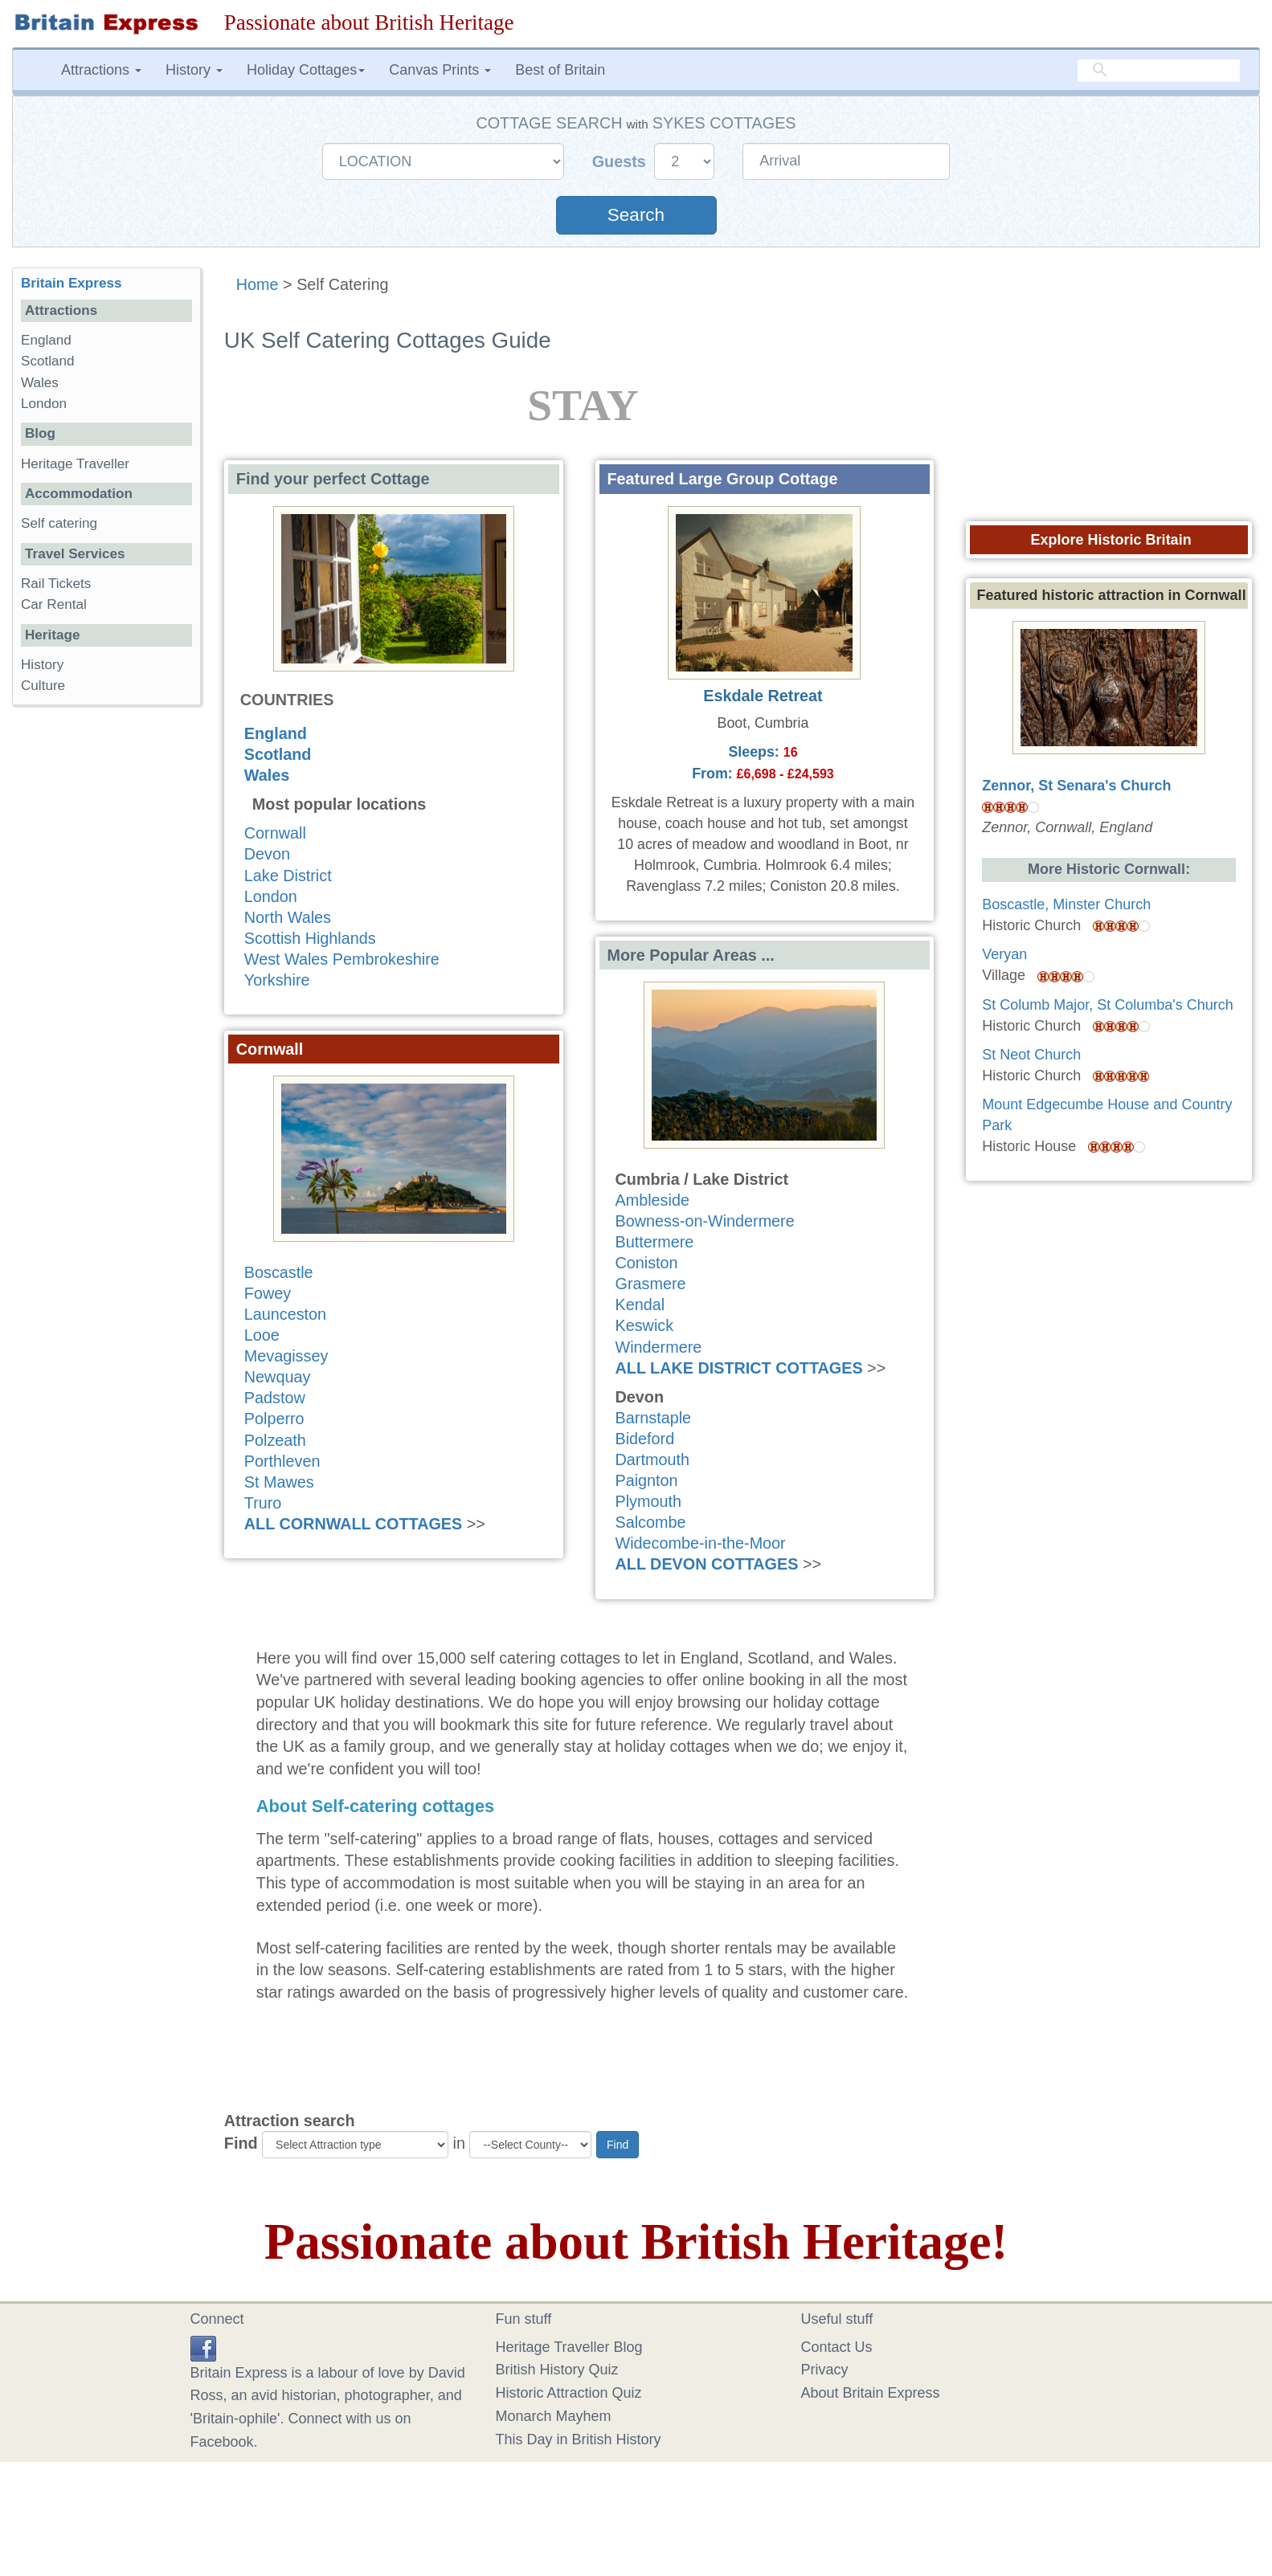 Image resolution: width=1272 pixels, height=2576 pixels. Describe the element at coordinates (257, 284) in the screenshot. I see `Home` at that location.